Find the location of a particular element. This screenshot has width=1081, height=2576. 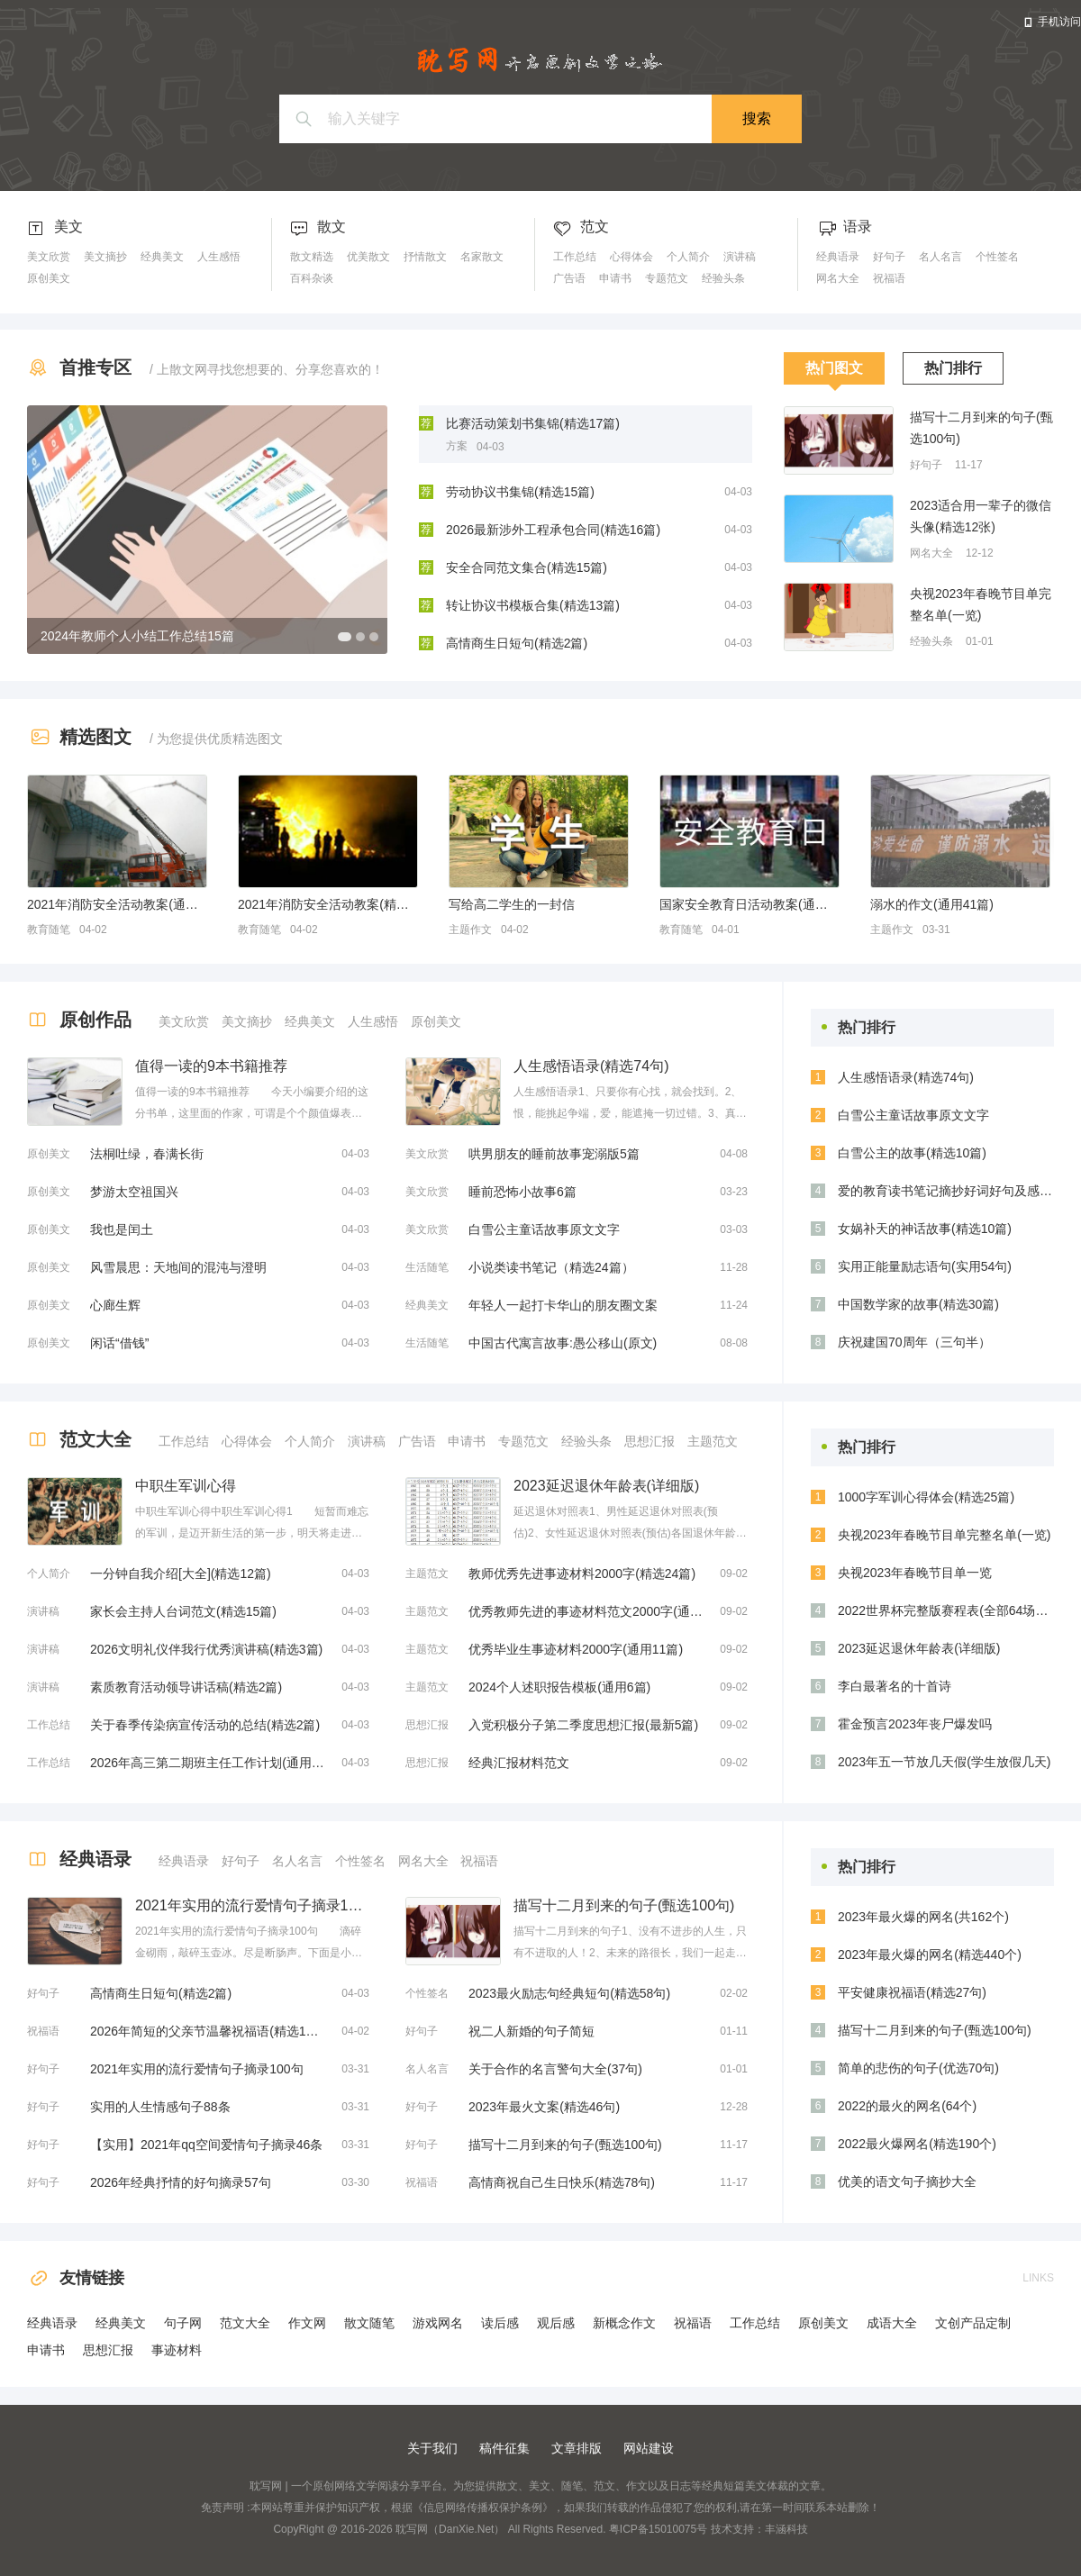

散文随笔 is located at coordinates (369, 2323).